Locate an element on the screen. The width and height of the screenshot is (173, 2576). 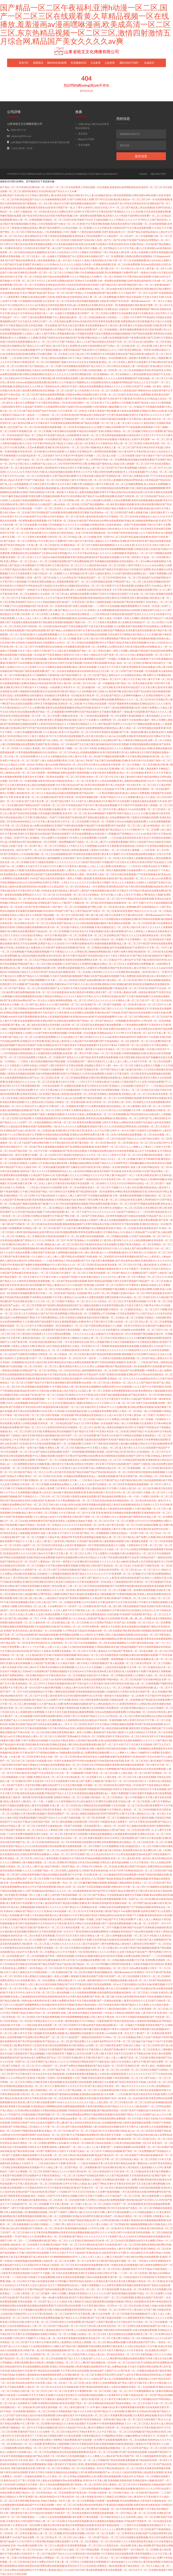
91在线观看视频网 is located at coordinates (104, 1016).